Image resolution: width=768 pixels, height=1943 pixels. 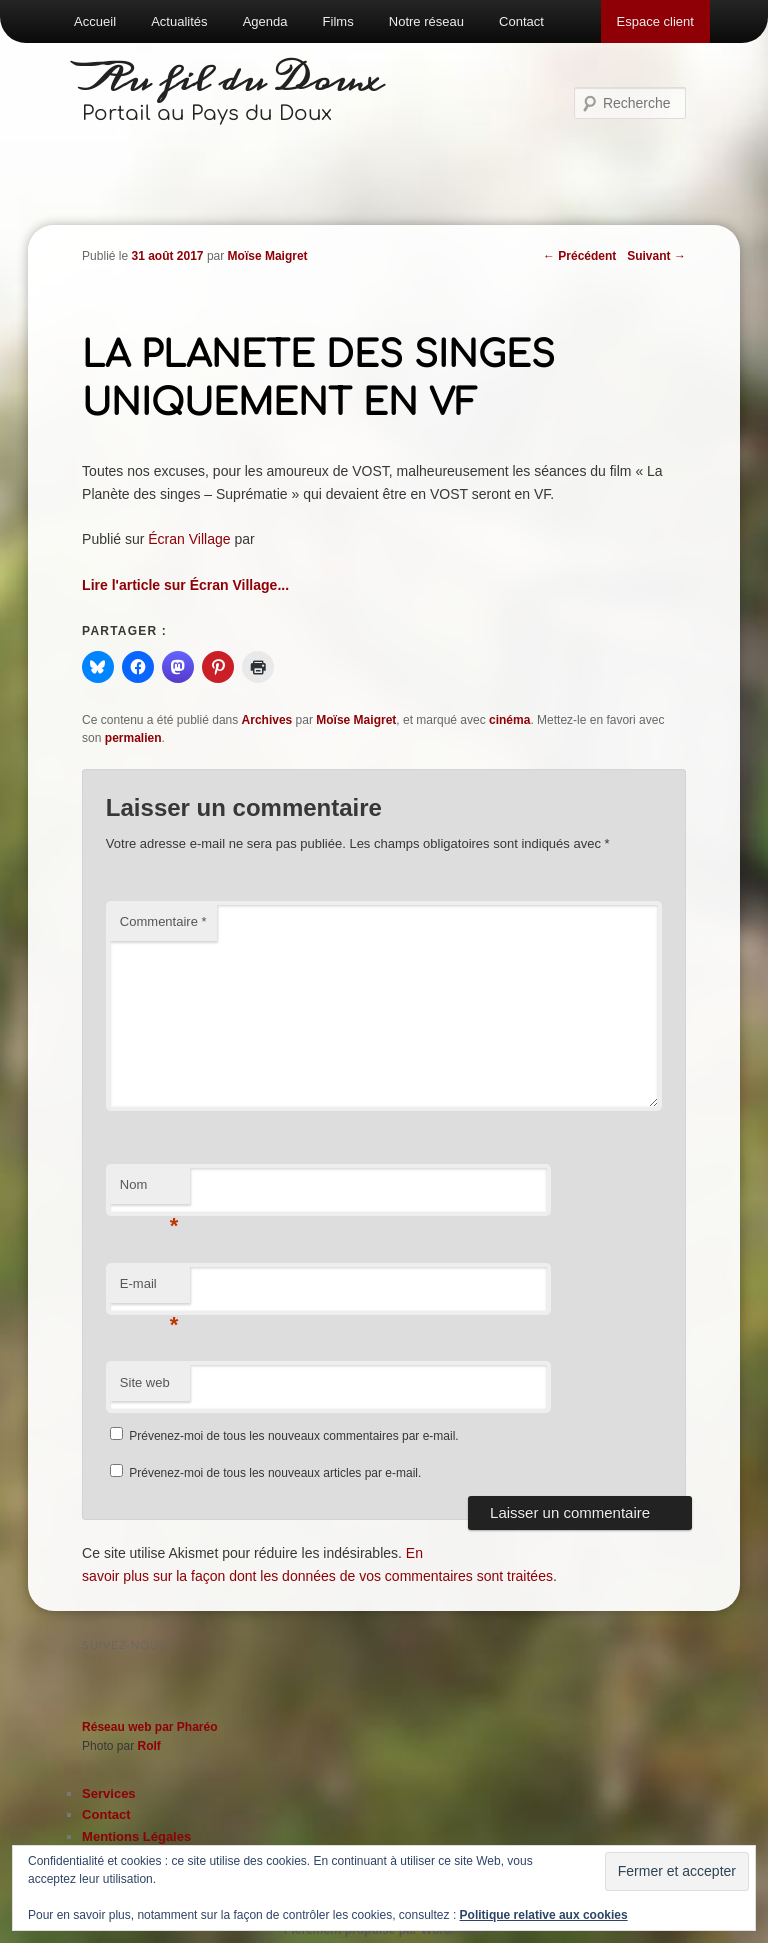 I want to click on Nom, so click(x=149, y=1190).